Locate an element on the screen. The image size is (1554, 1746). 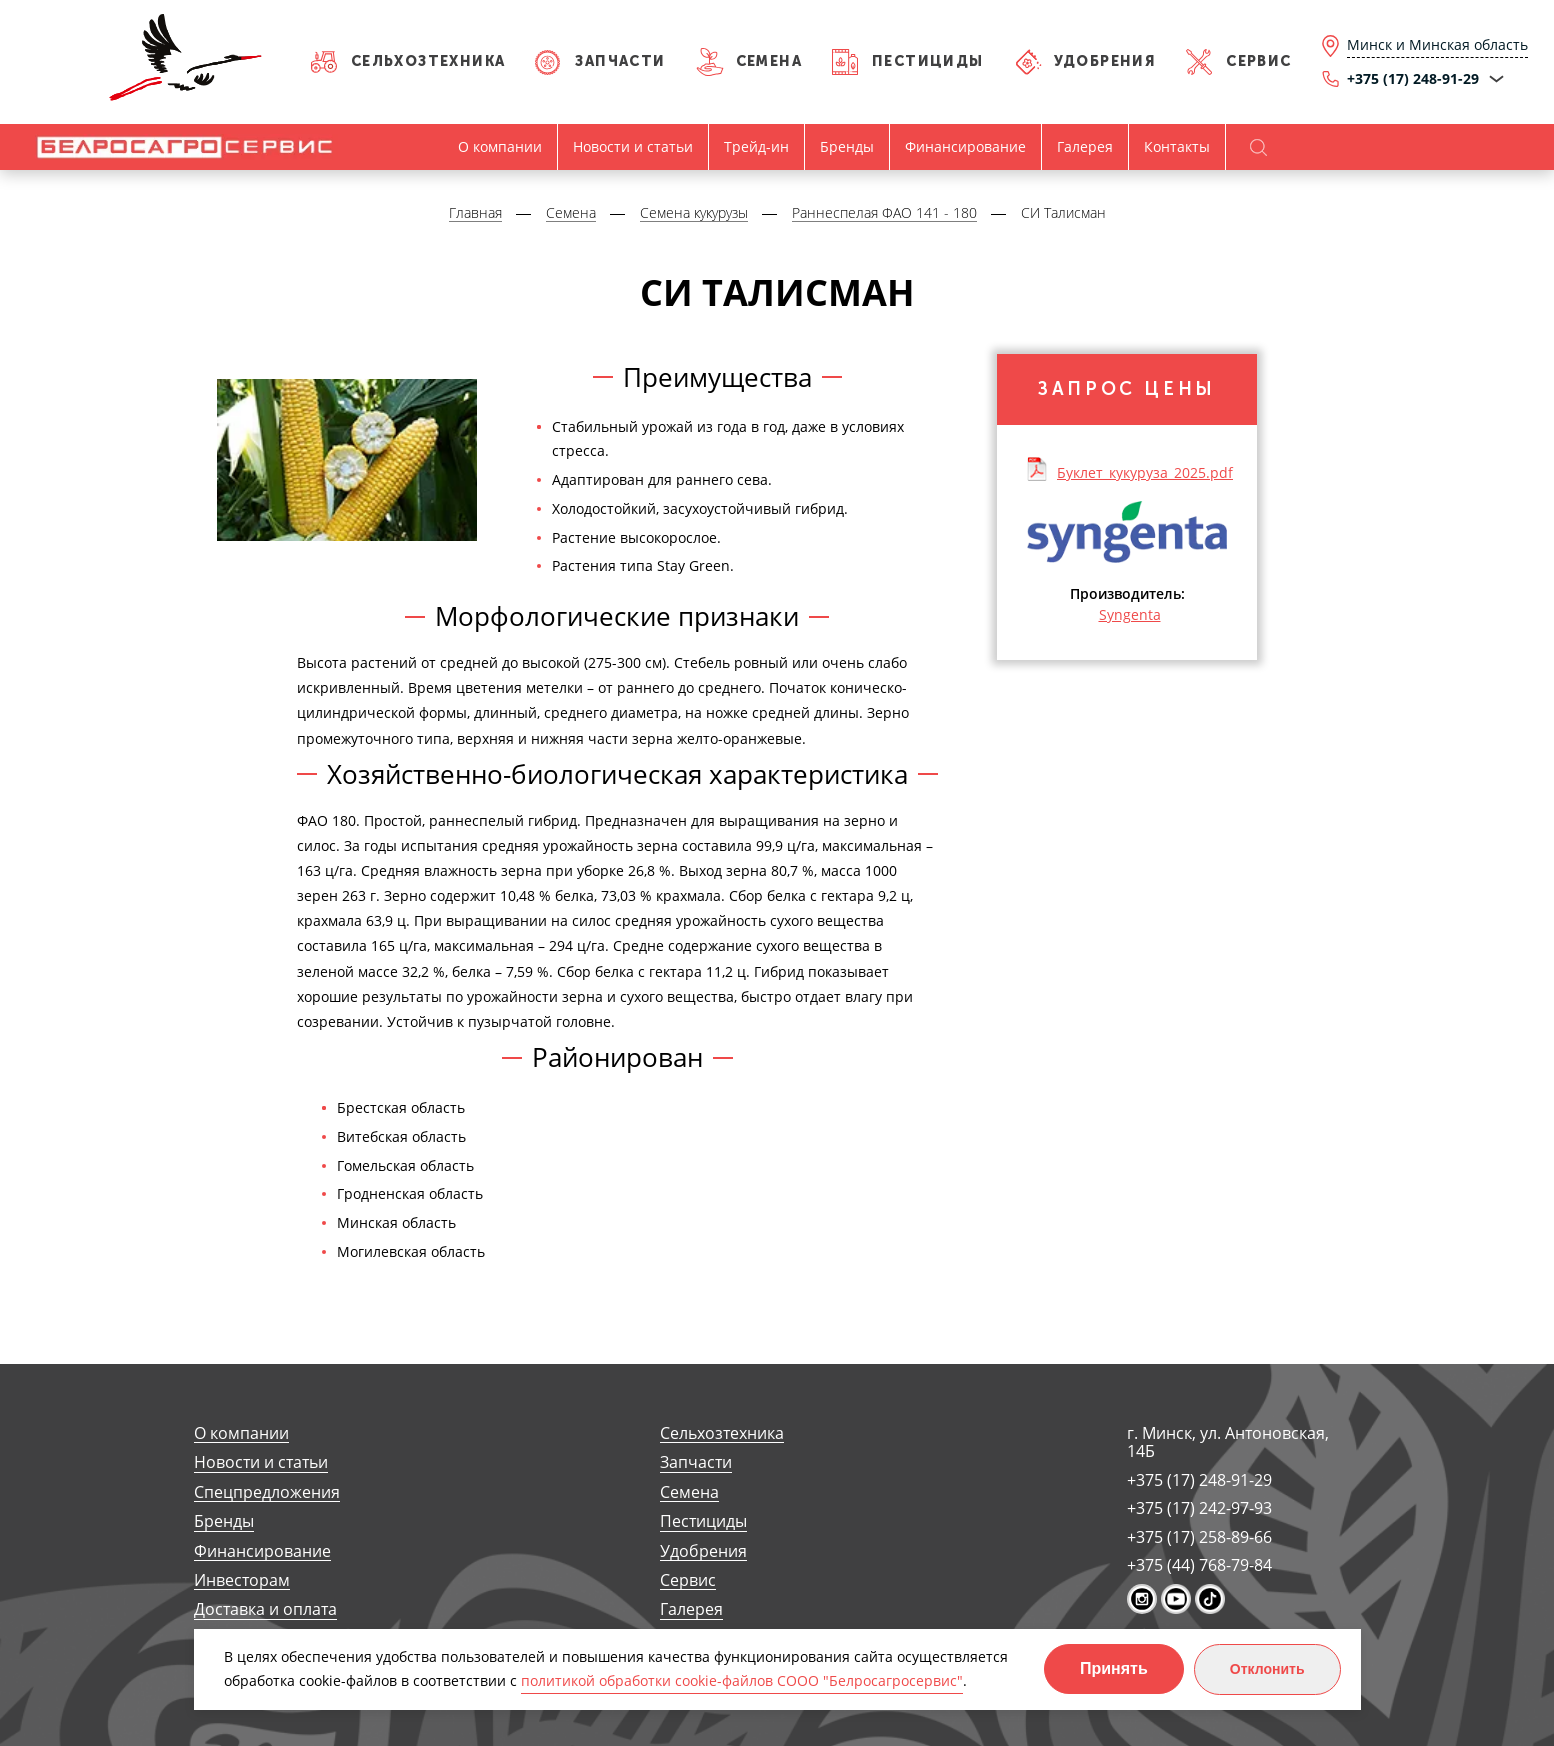
+375 (17) 258-89-66 is located at coordinates (1199, 1537).